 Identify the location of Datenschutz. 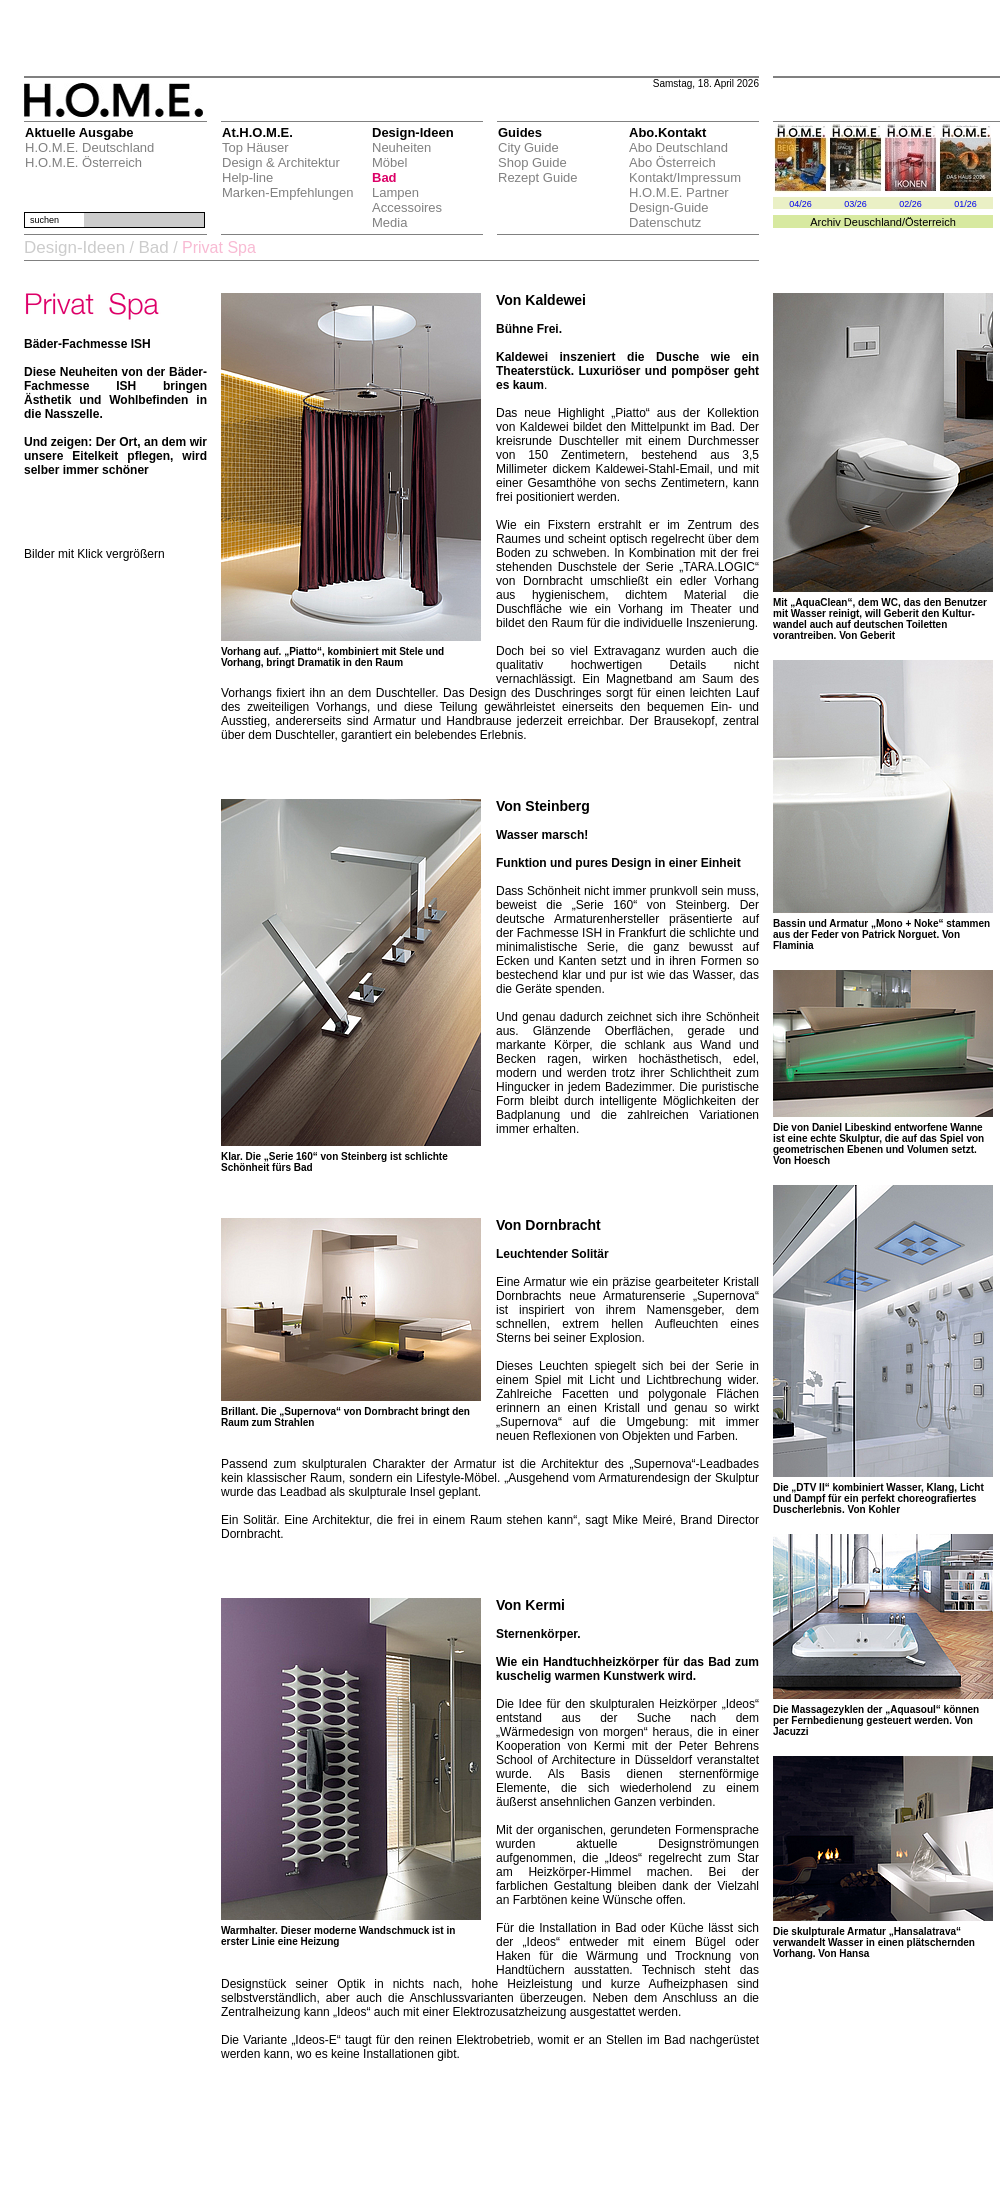
(665, 222).